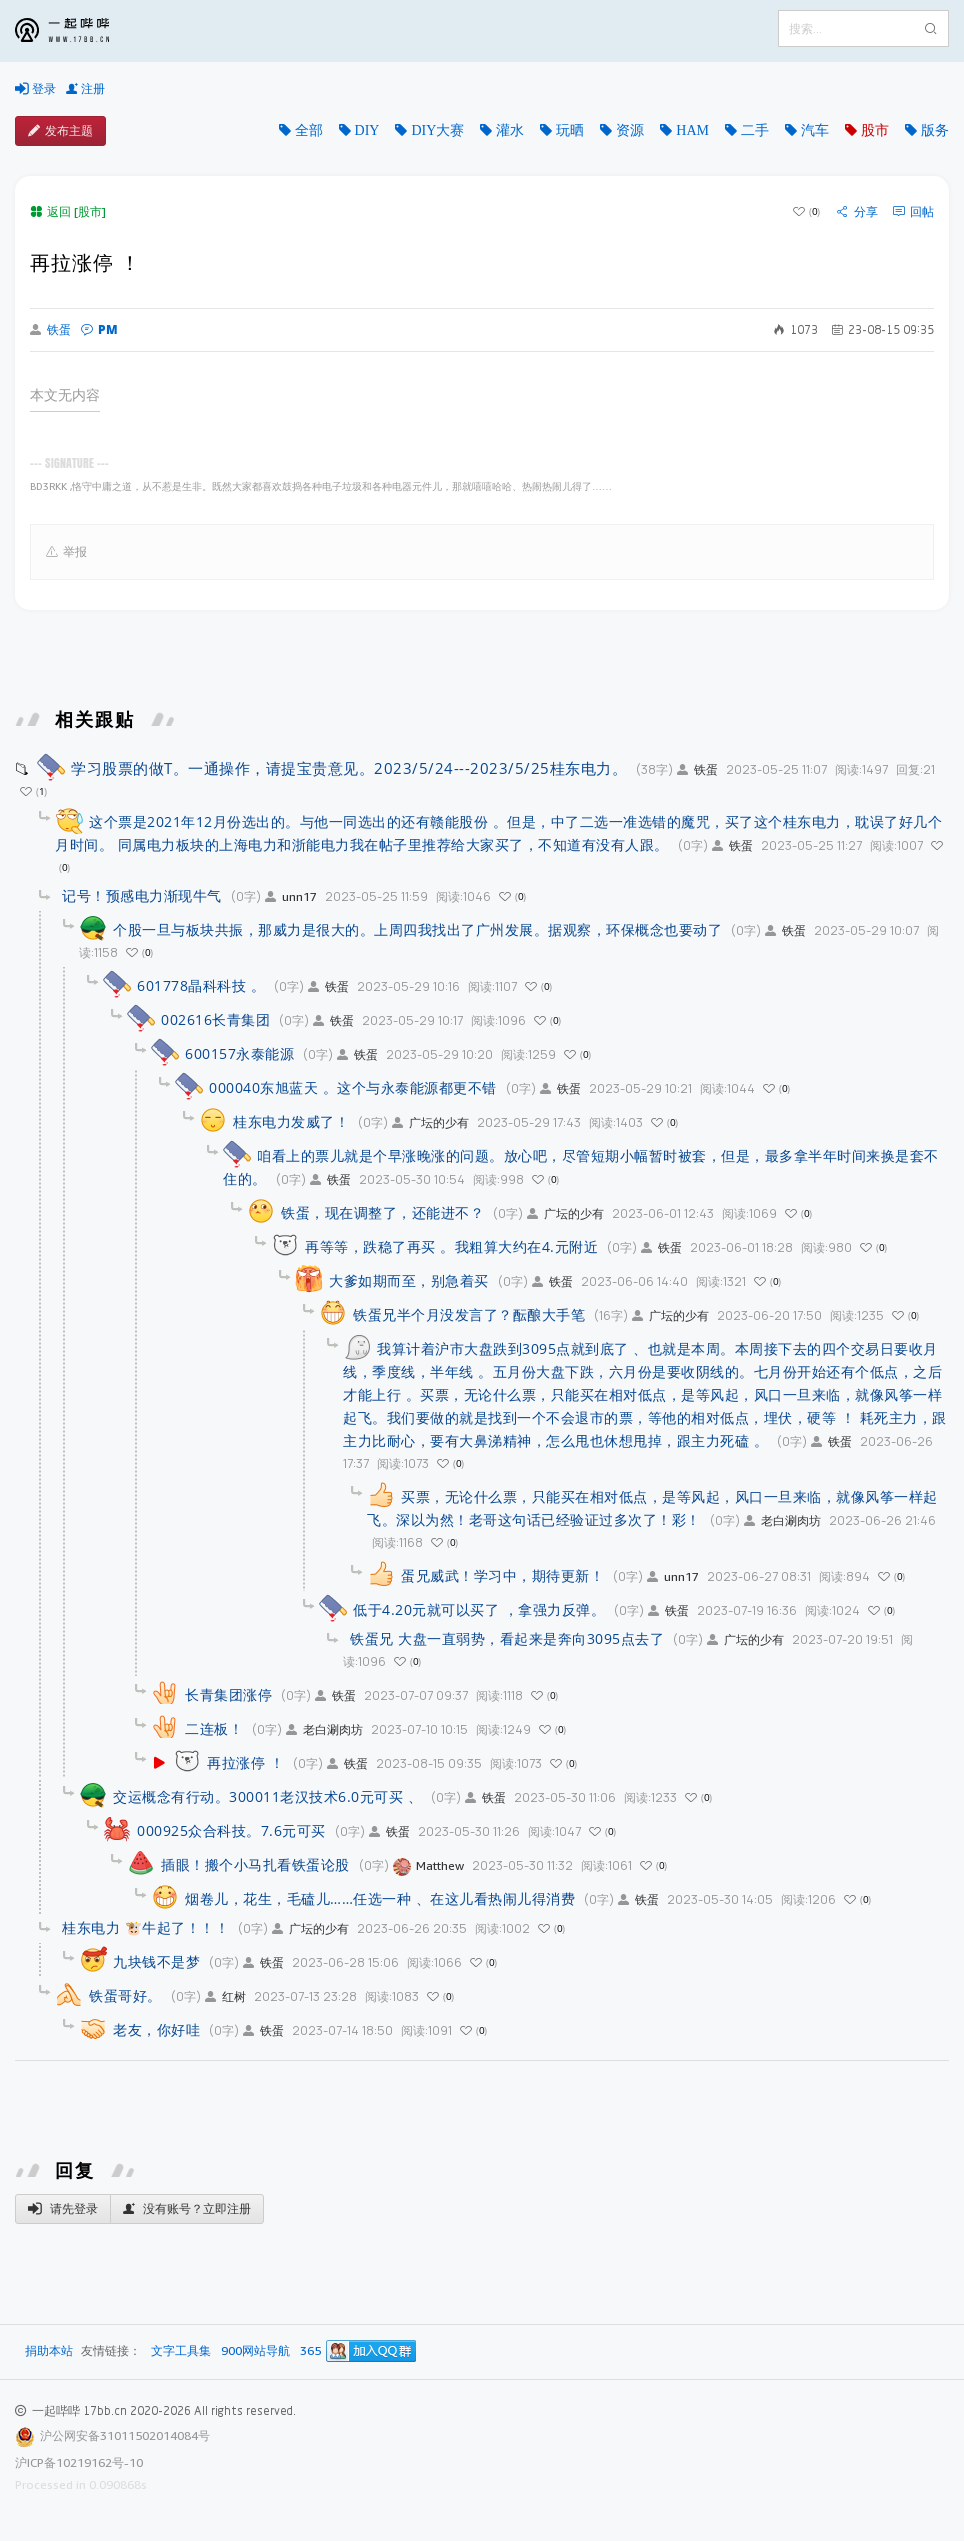 This screenshot has width=964, height=2541. I want to click on 汽车, so click(815, 130).